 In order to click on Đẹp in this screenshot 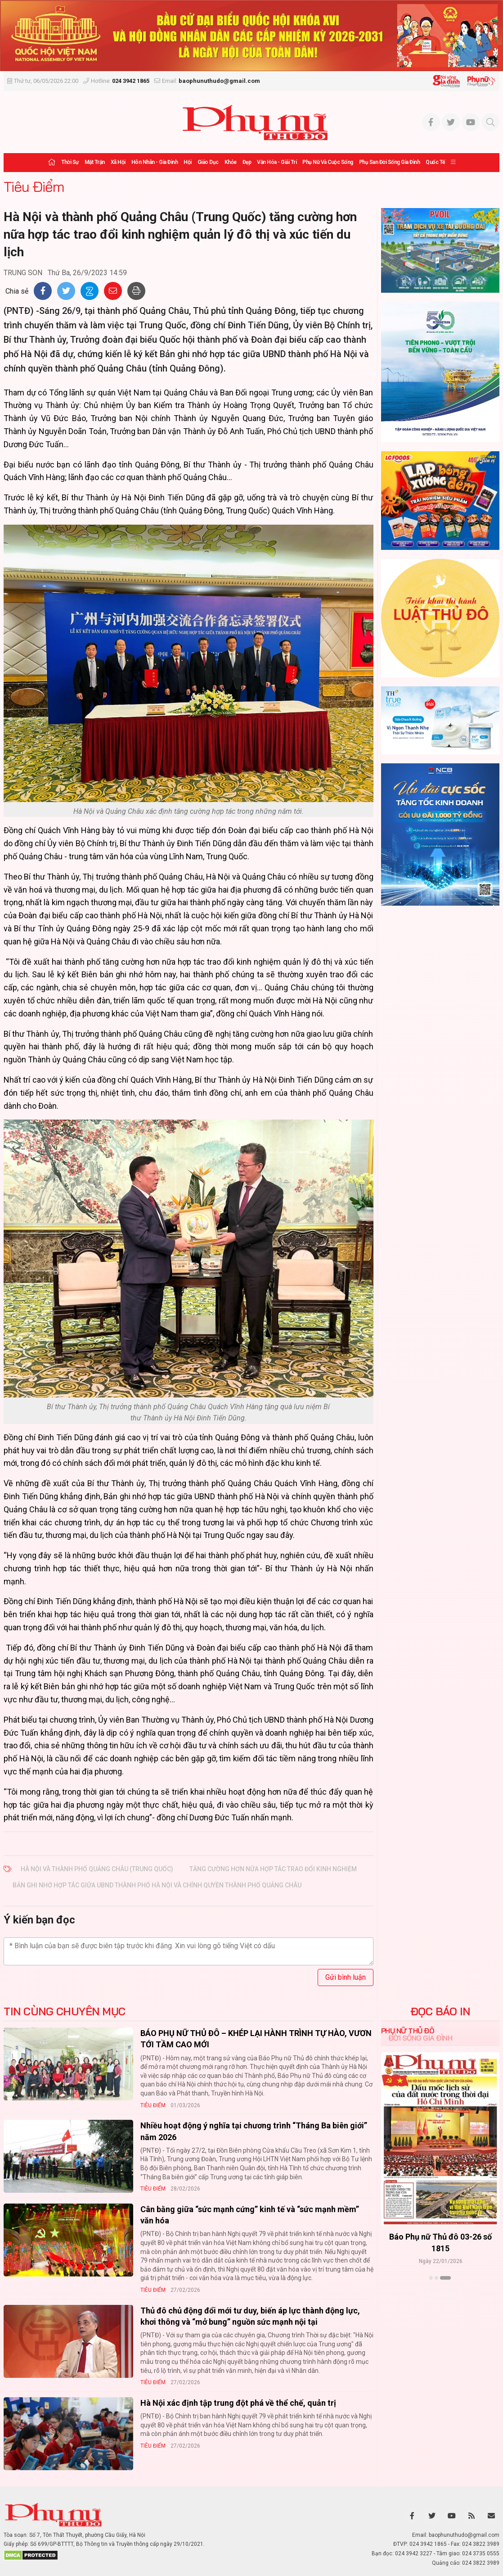, I will do `click(247, 162)`.